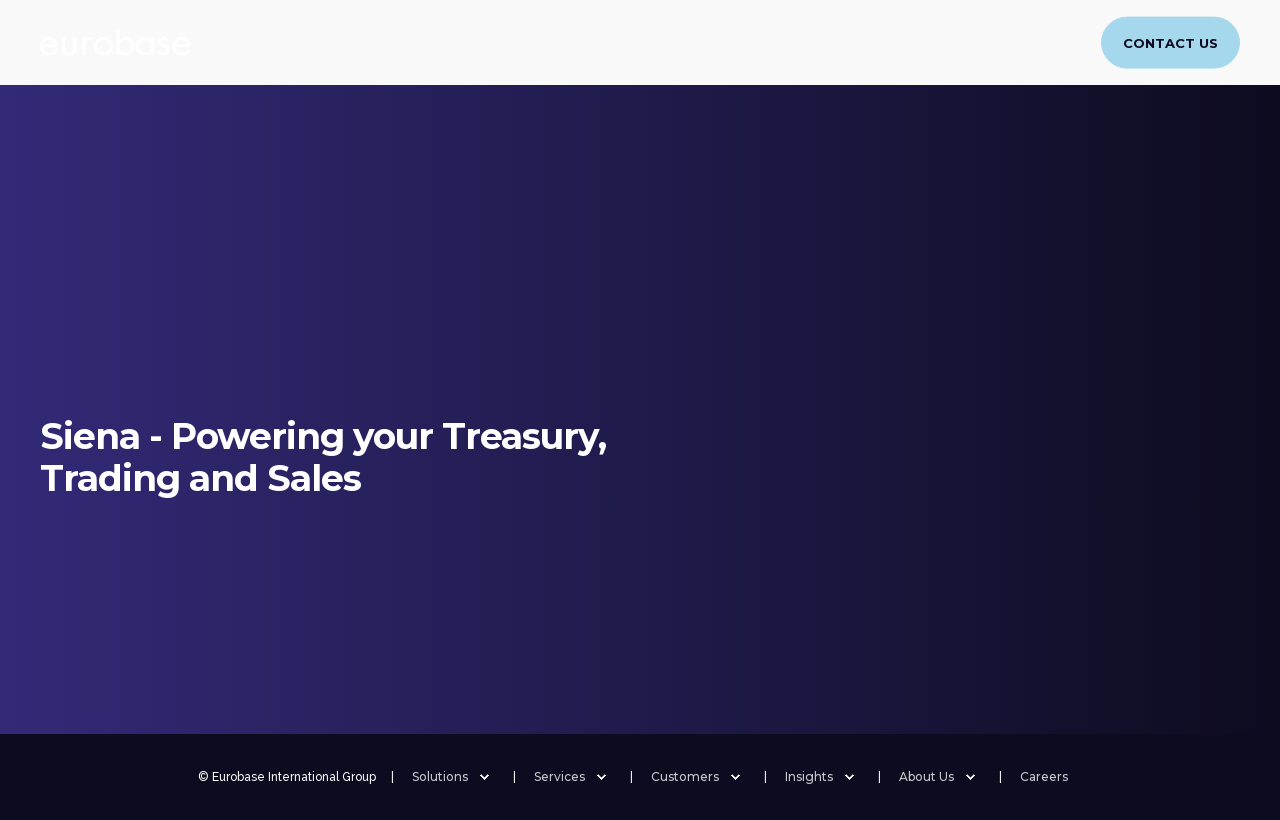  Describe the element at coordinates (997, 36) in the screenshot. I see `[menuitem]` at that location.